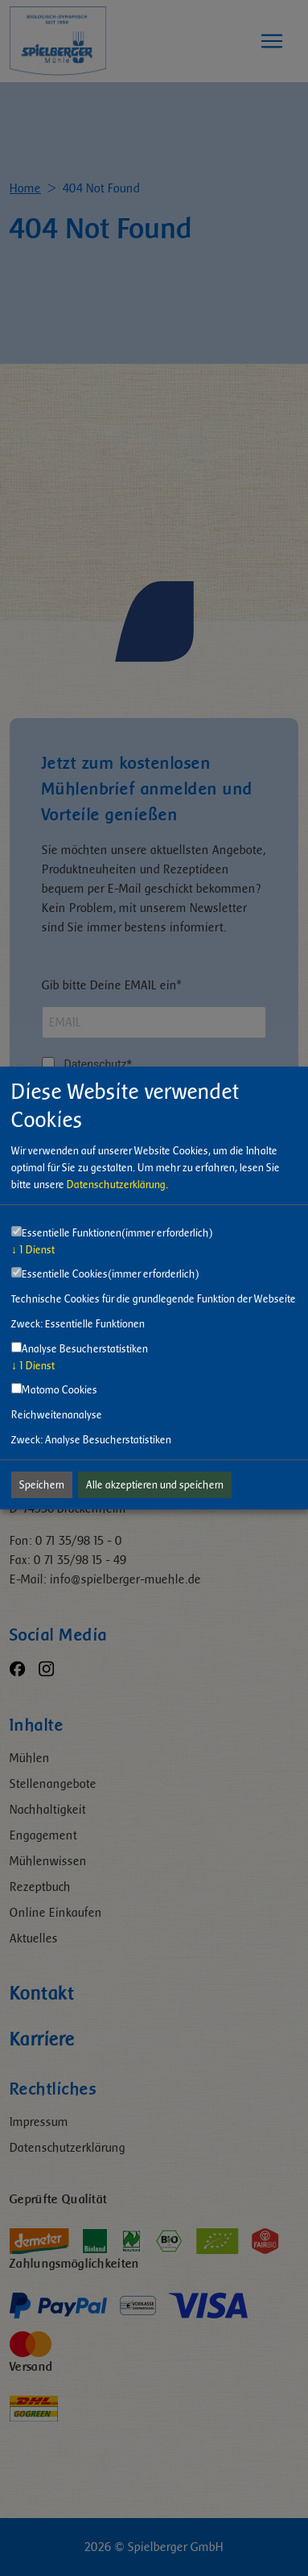  I want to click on Speichern, so click(41, 1485).